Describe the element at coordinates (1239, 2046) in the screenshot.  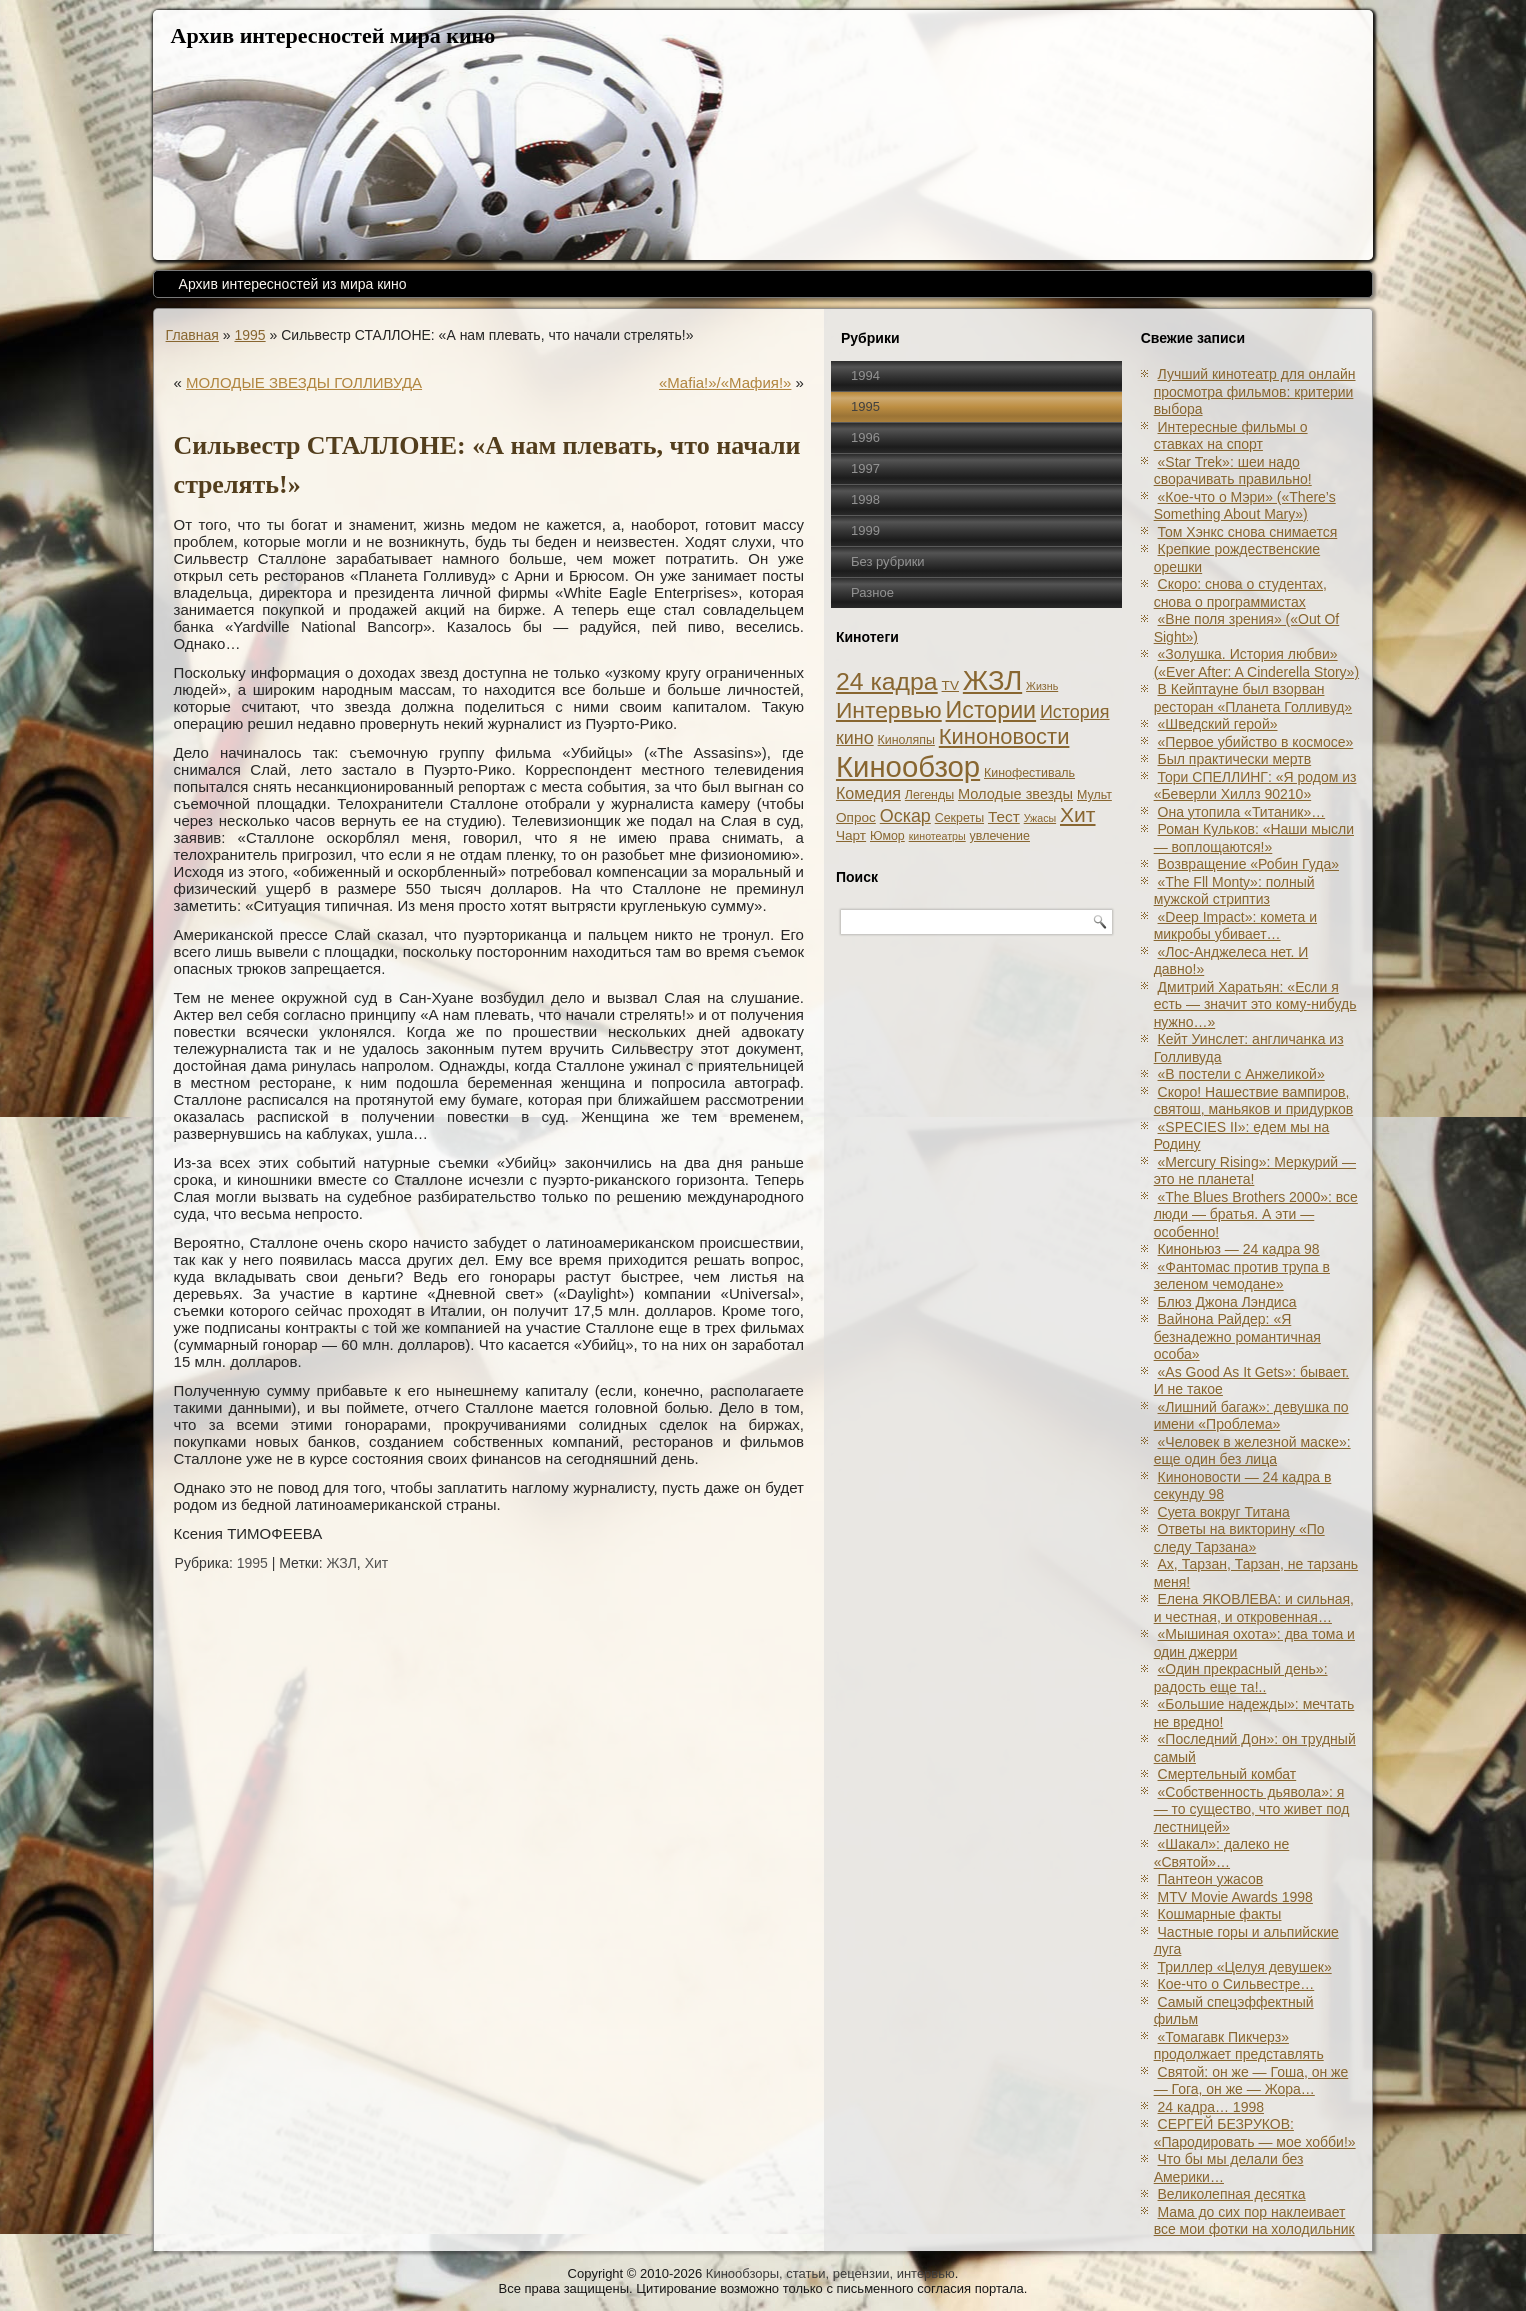
I see `«Томагавк Пикчерз» продолжает представлять` at that location.